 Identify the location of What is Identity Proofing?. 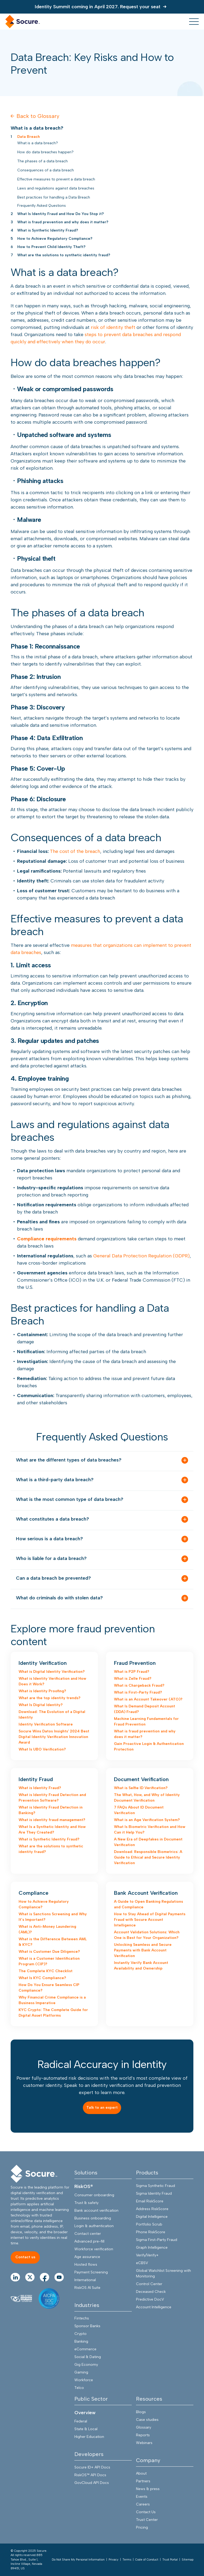
(42, 1691).